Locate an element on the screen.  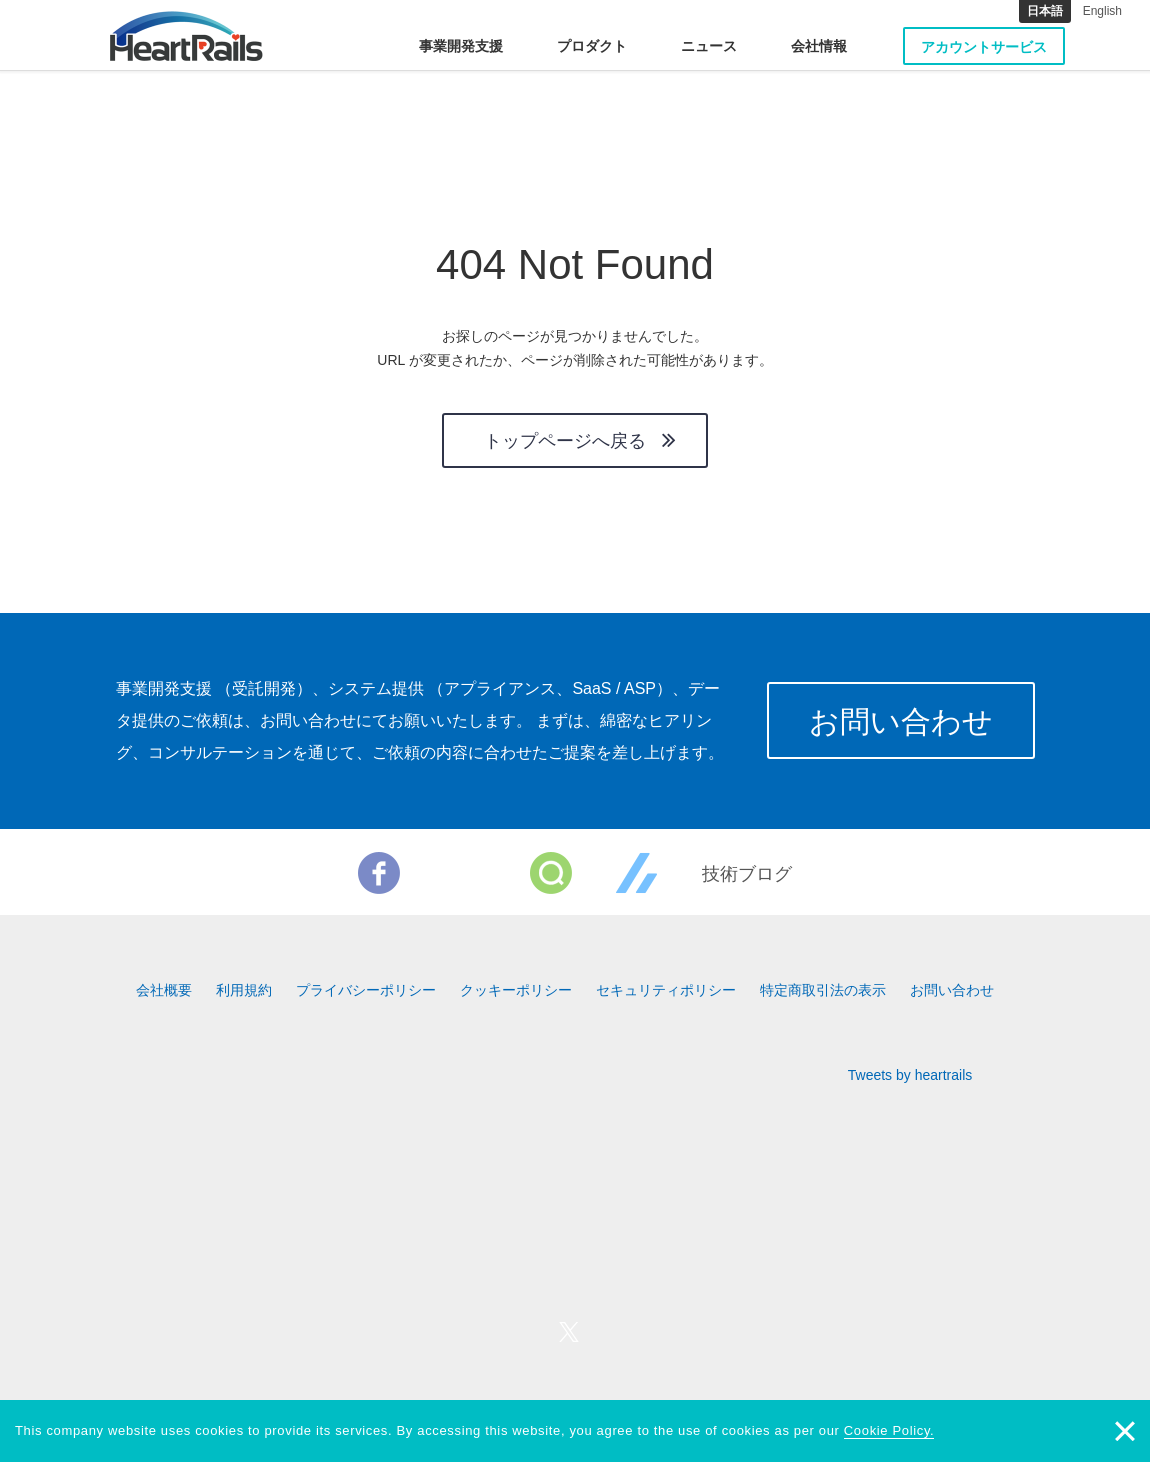
クッキーポリシー is located at coordinates (516, 990).